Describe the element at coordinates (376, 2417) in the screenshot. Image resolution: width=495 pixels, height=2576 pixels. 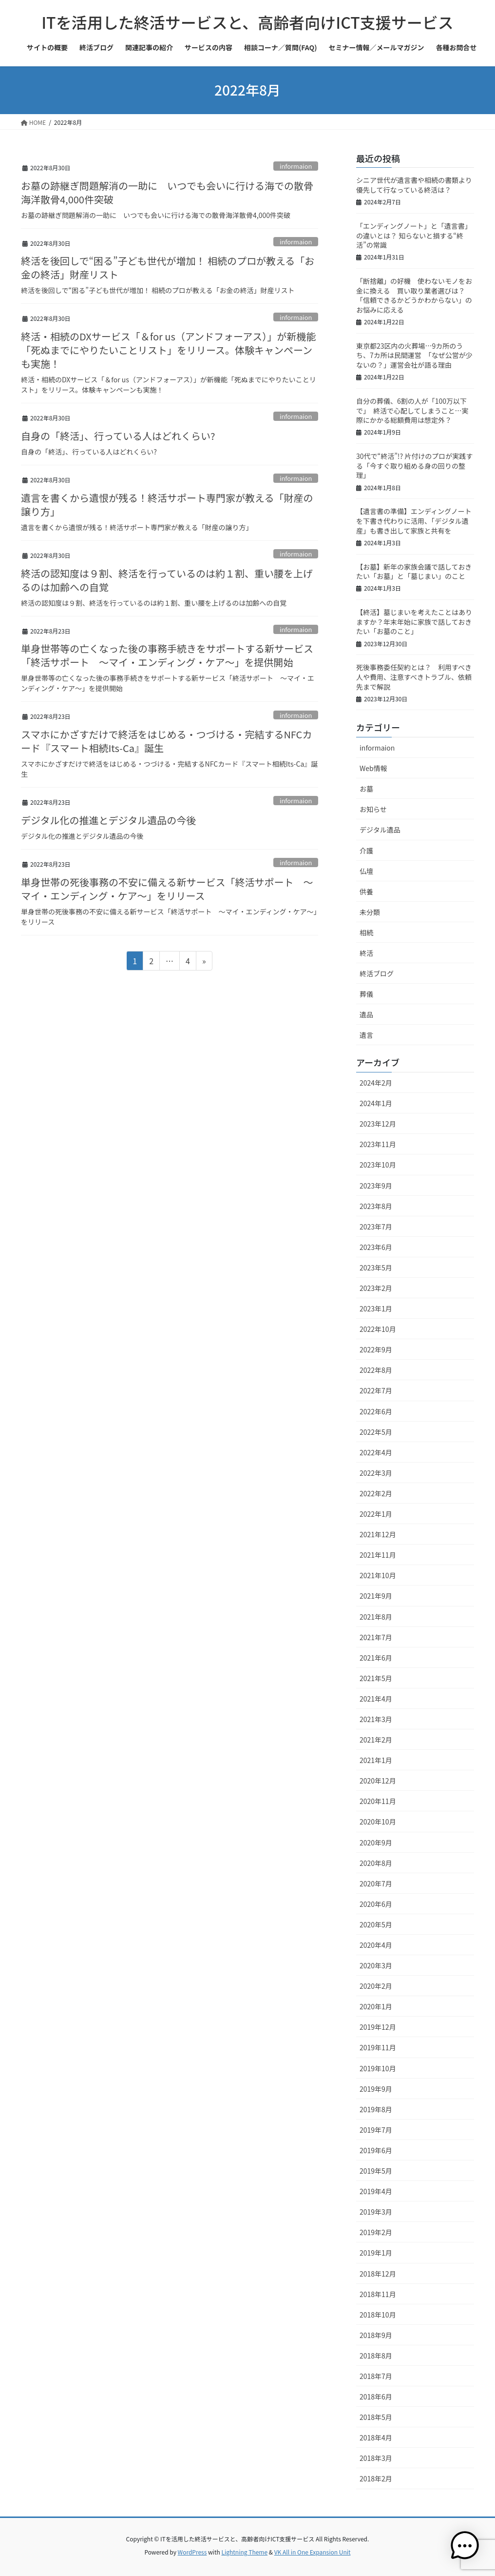
I see `2018年5月` at that location.